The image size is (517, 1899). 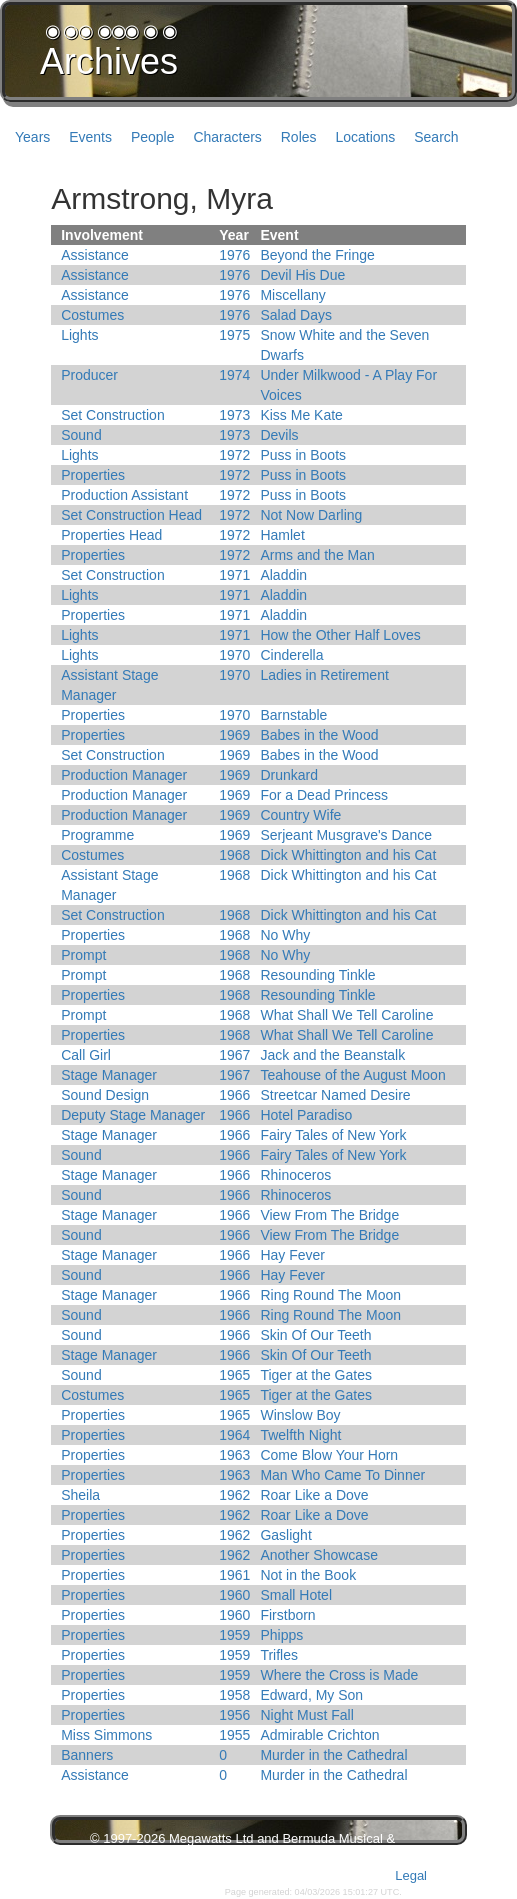 What do you see at coordinates (97, 835) in the screenshot?
I see `Programme` at bounding box center [97, 835].